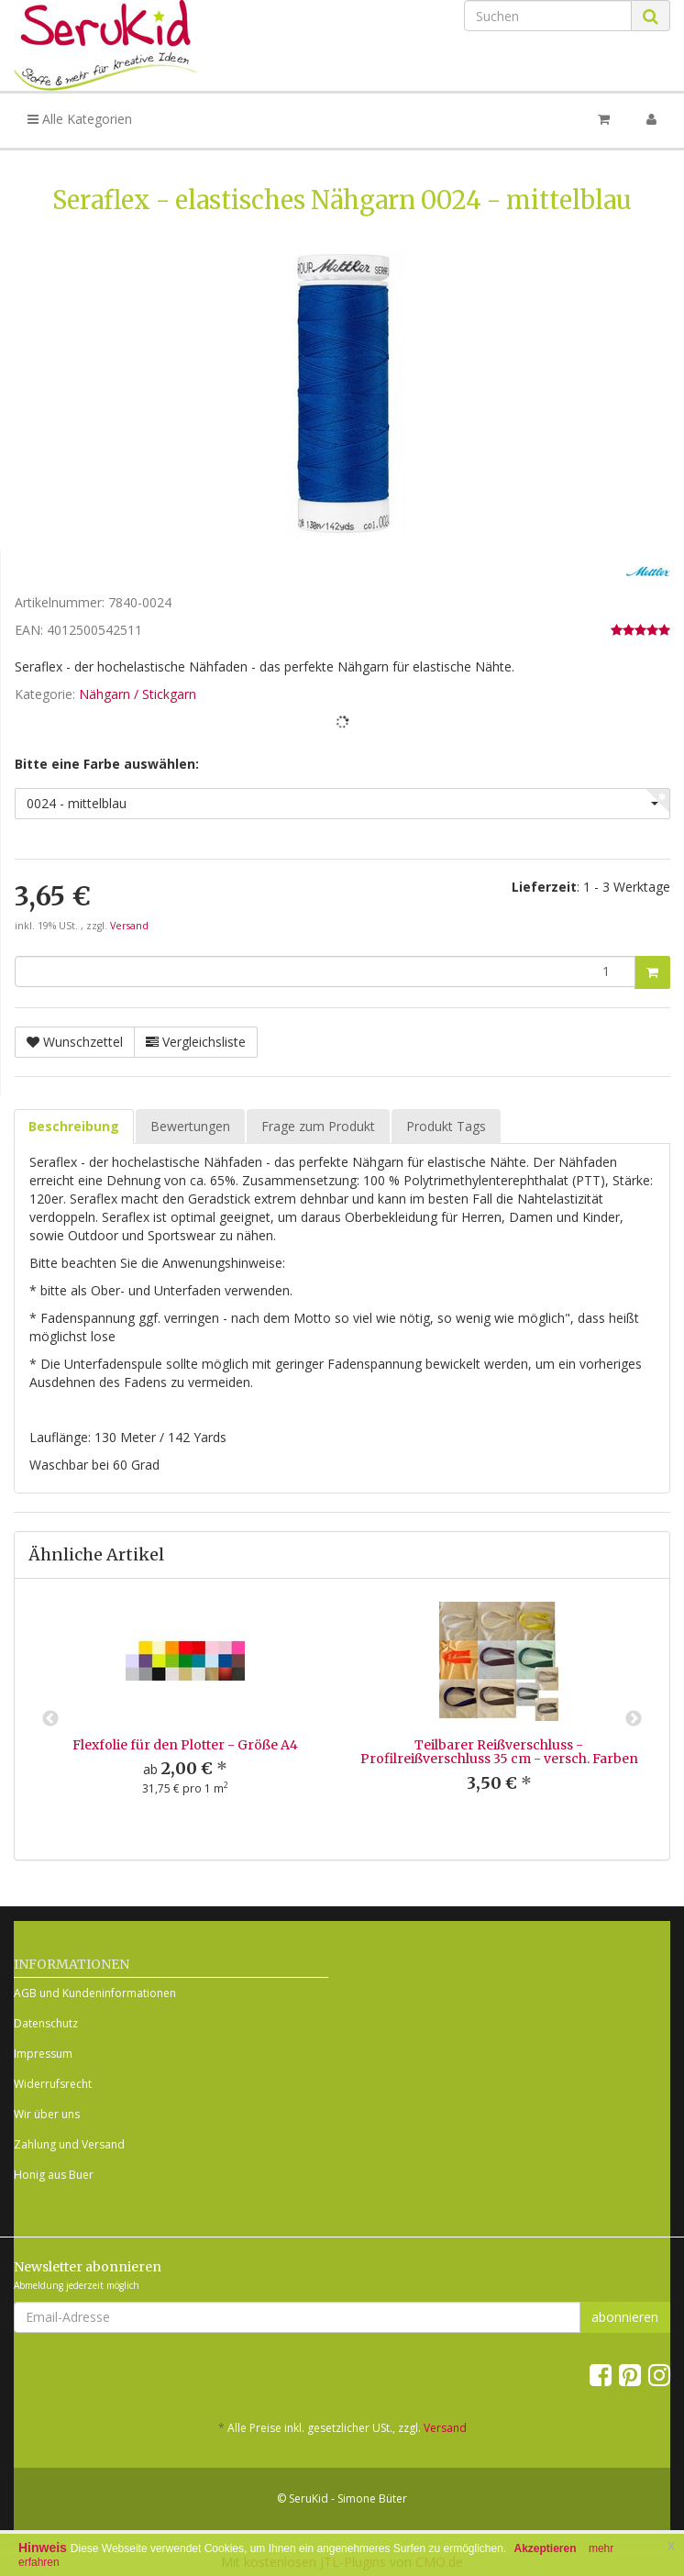 The image size is (684, 2576). What do you see at coordinates (318, 1126) in the screenshot?
I see `Frage zum Produkt [tab]` at bounding box center [318, 1126].